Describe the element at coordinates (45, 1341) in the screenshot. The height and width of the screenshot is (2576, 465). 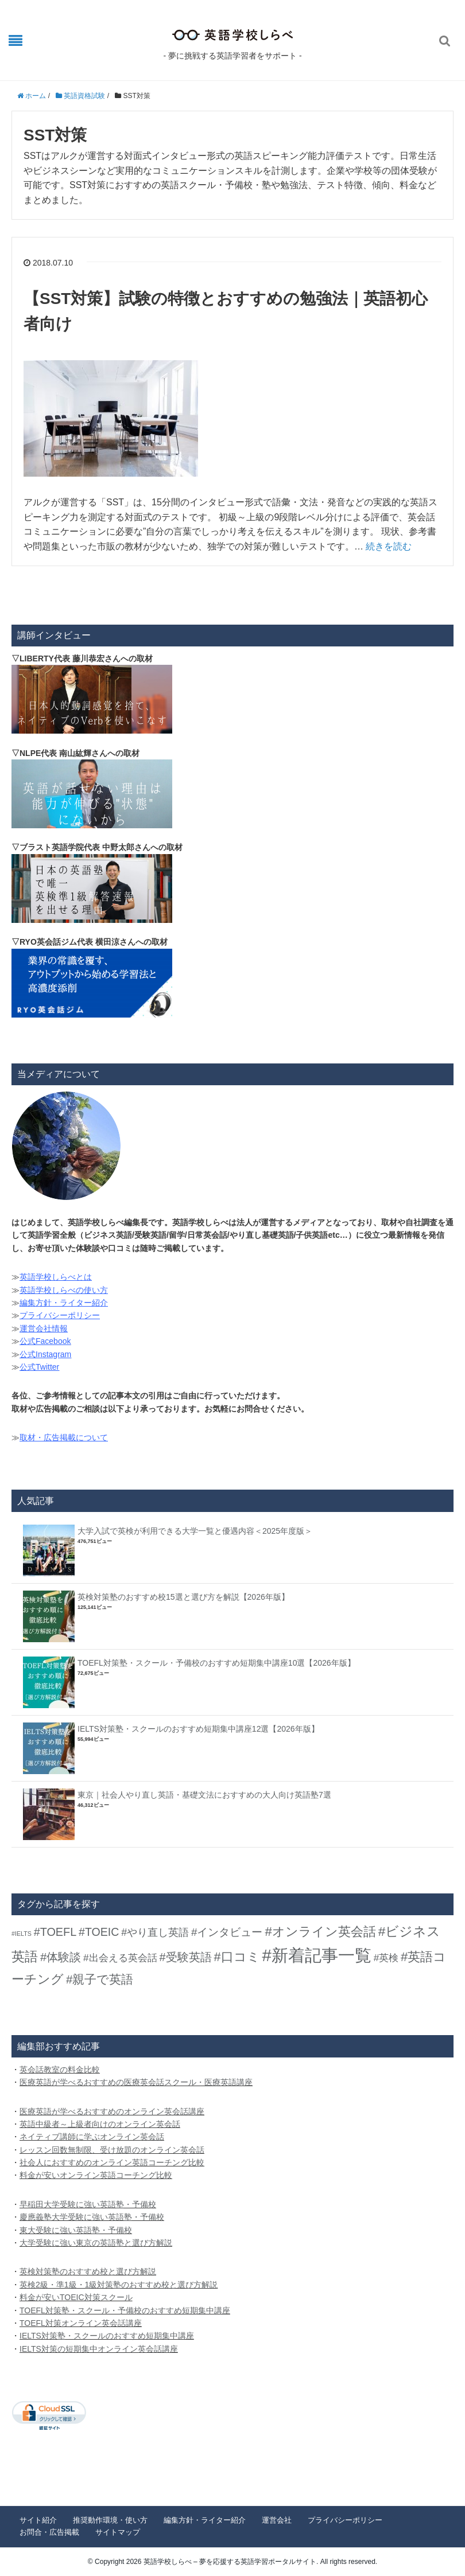
I see `公式Facebook` at that location.